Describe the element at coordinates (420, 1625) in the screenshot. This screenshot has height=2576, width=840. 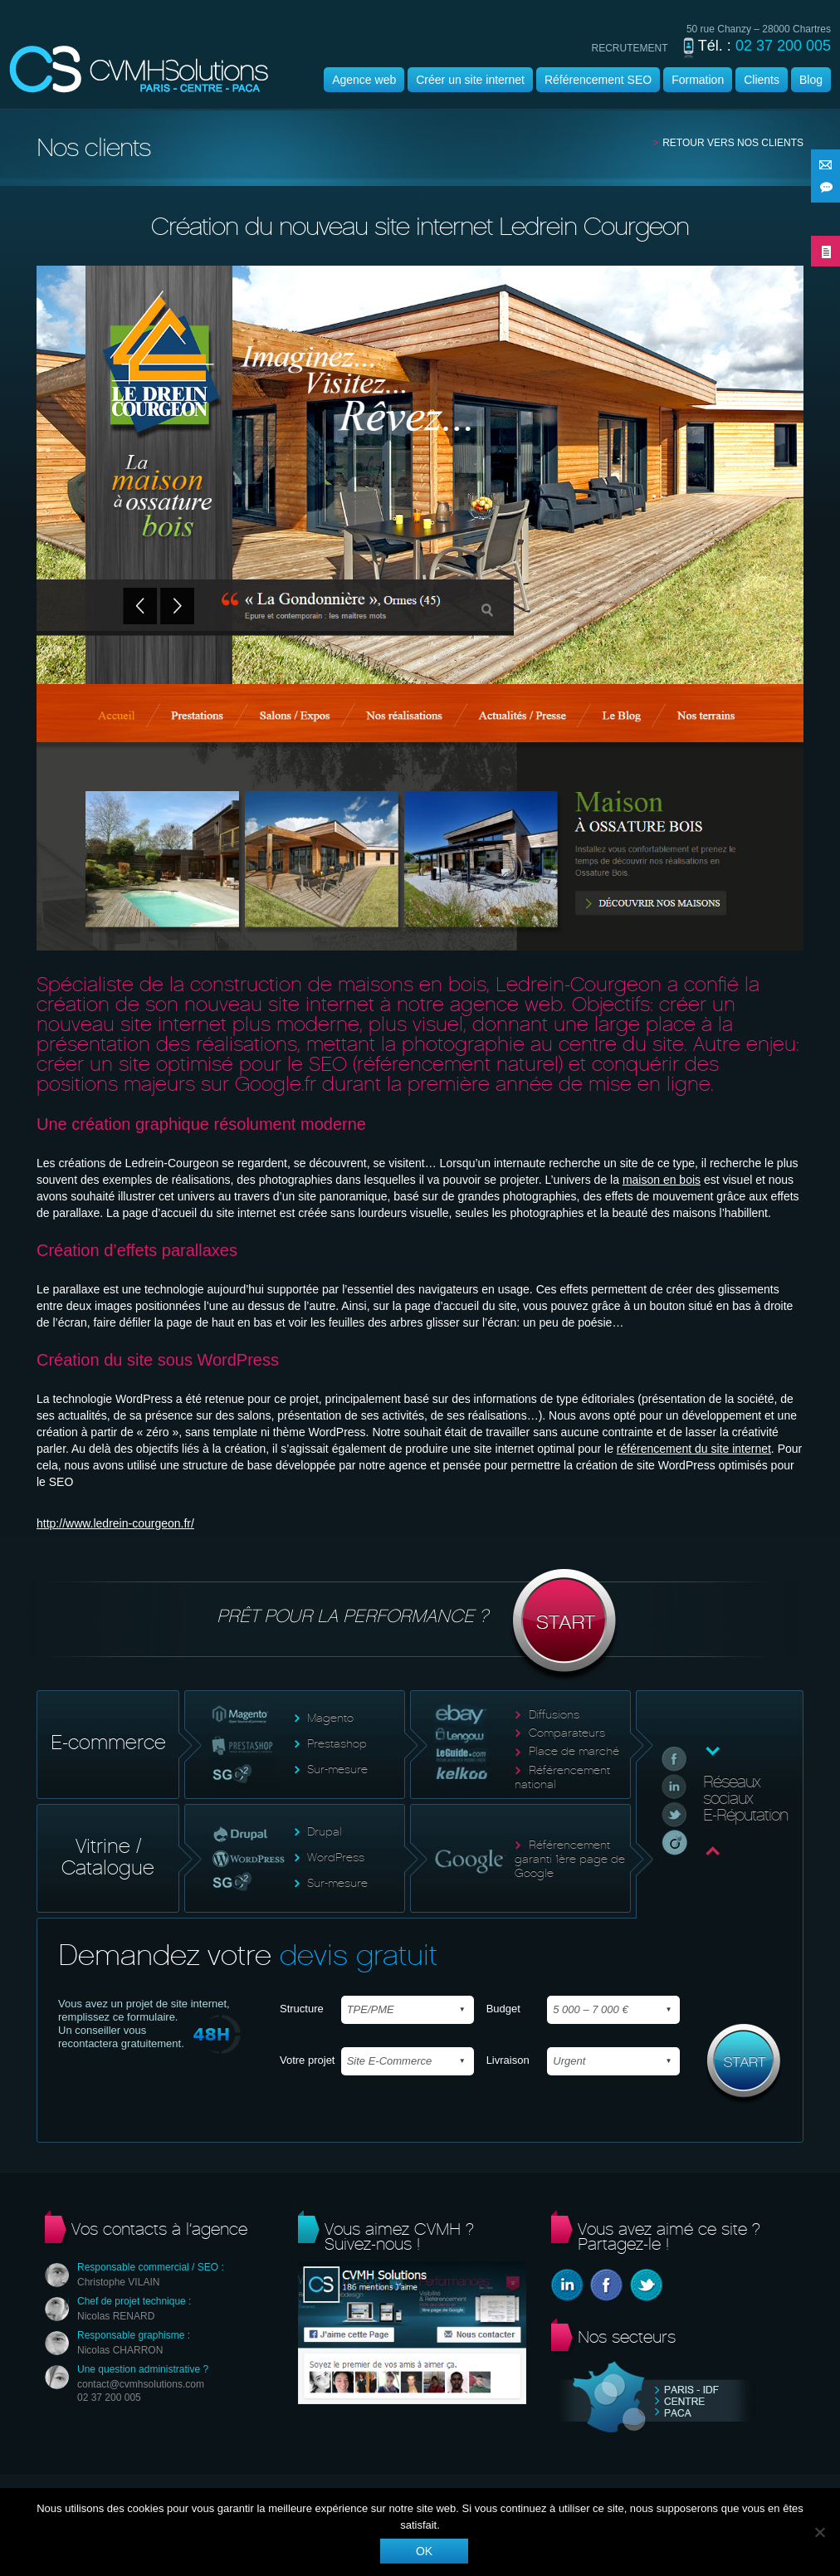
I see `Prêt pour la performance ?` at that location.